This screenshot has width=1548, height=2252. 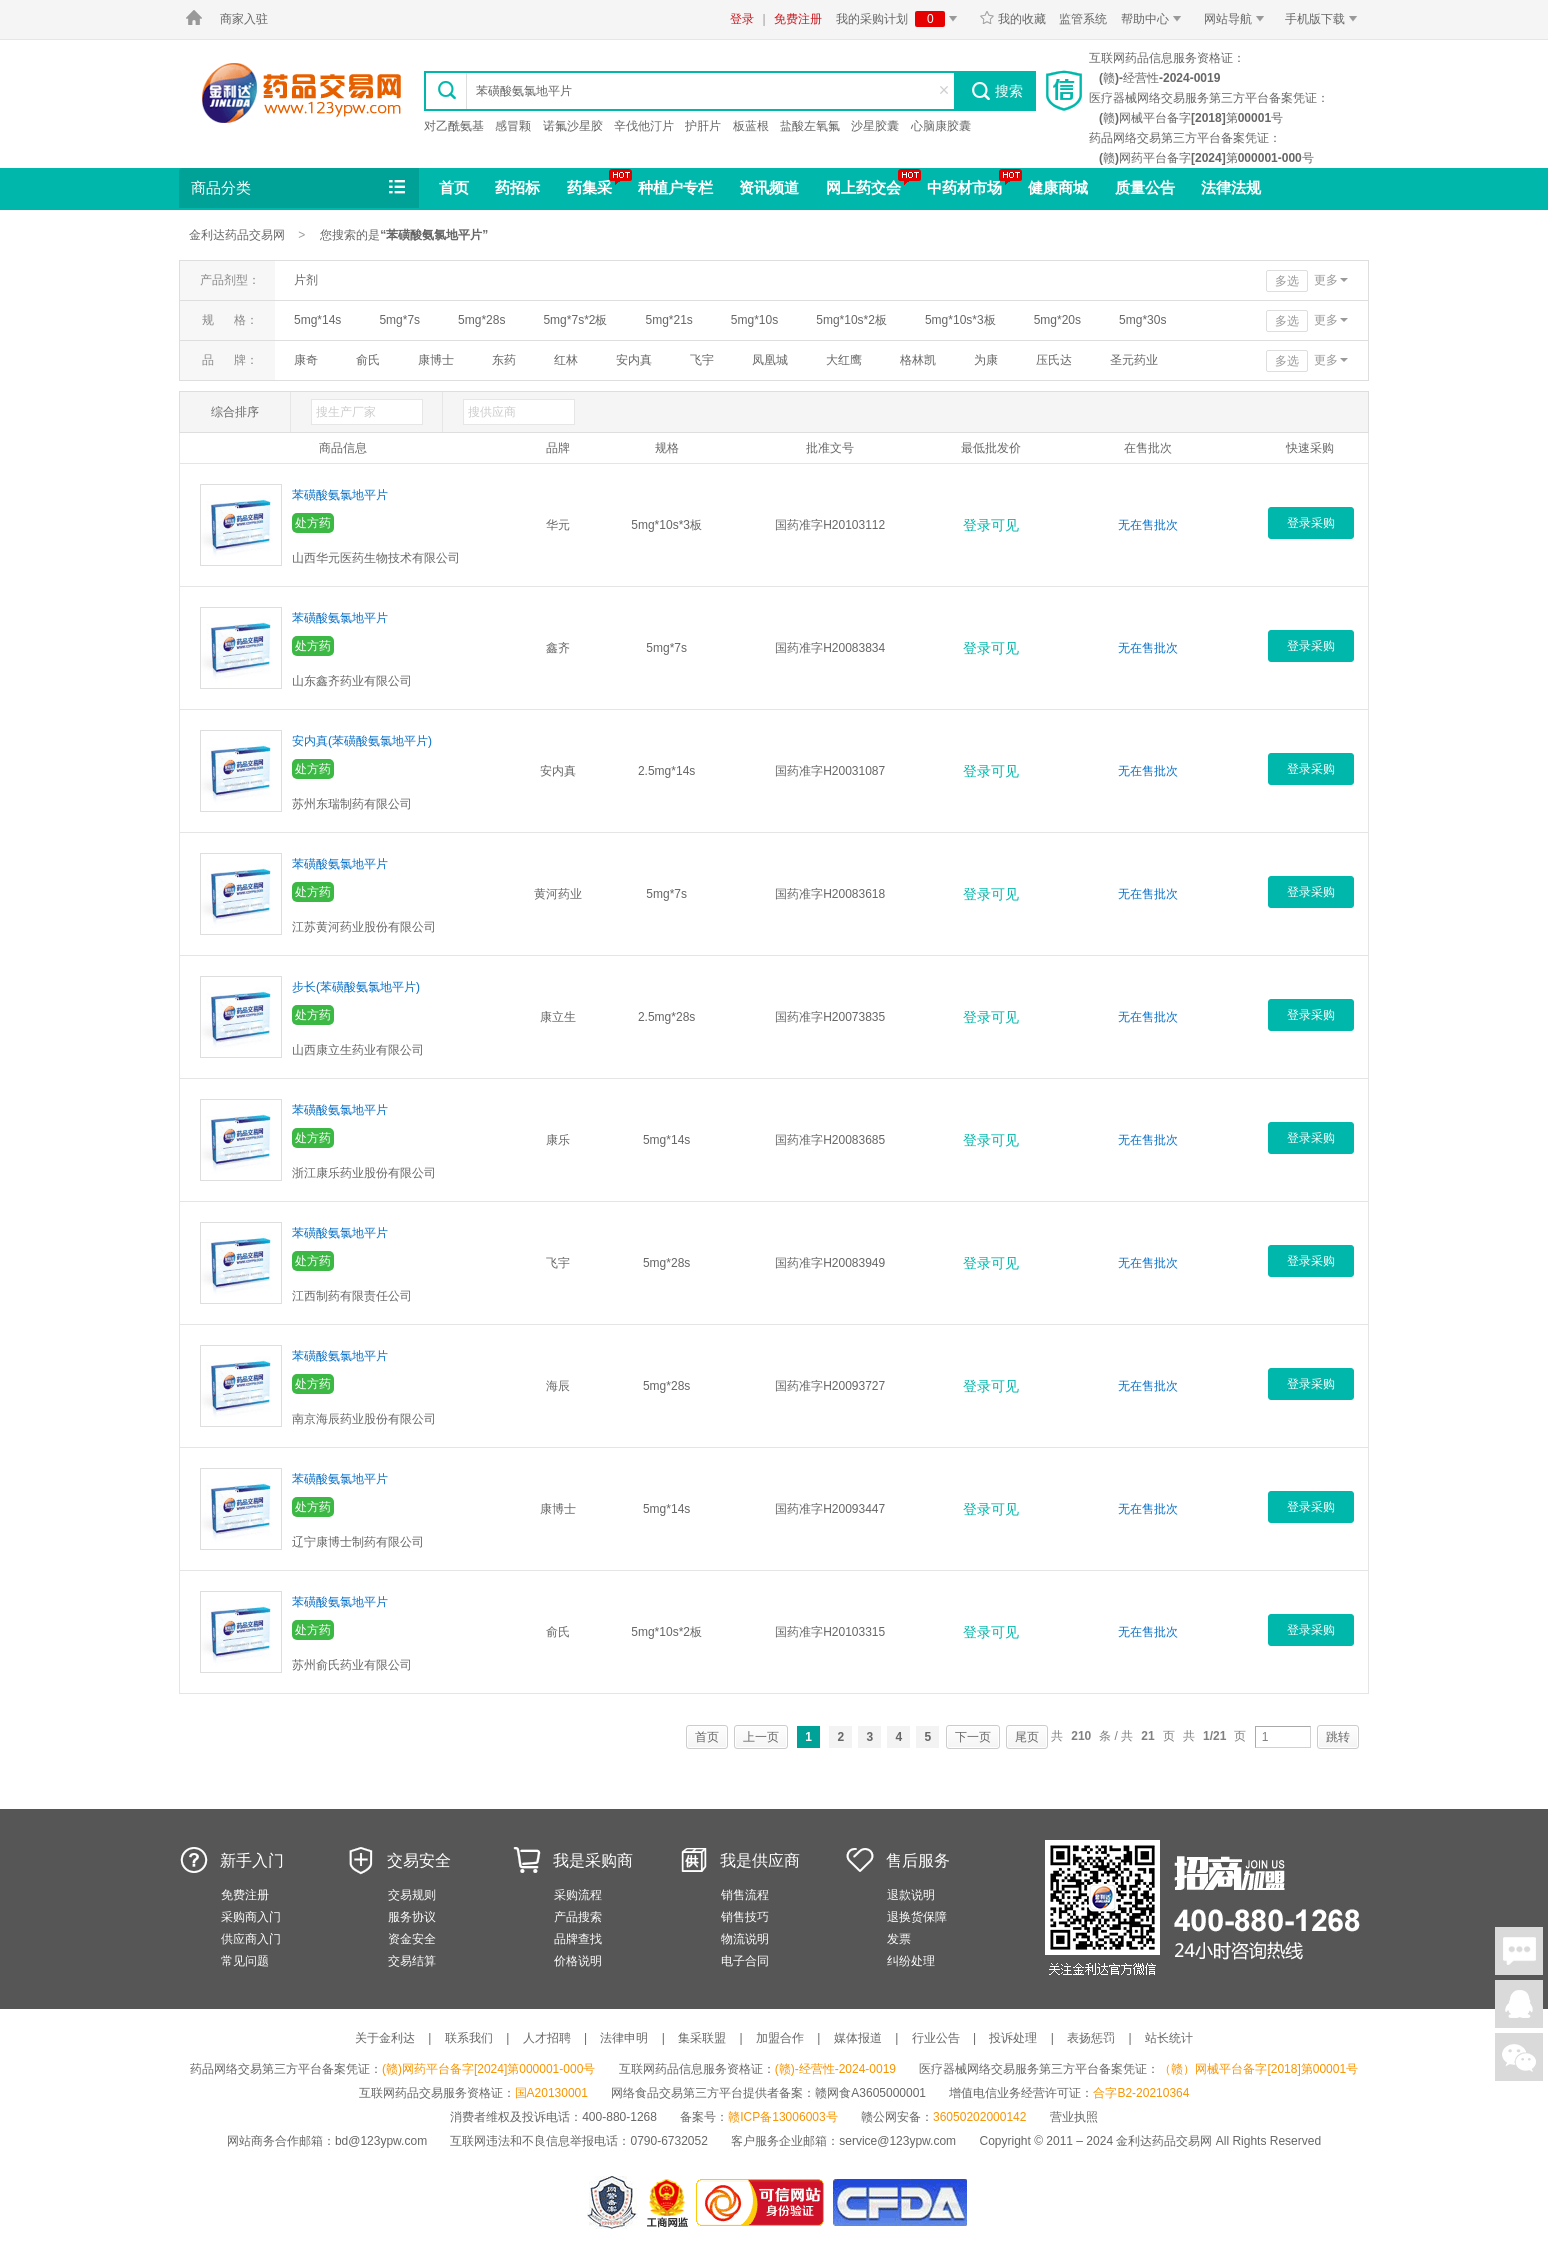 I want to click on 表扬惩罚, so click(x=1091, y=2038).